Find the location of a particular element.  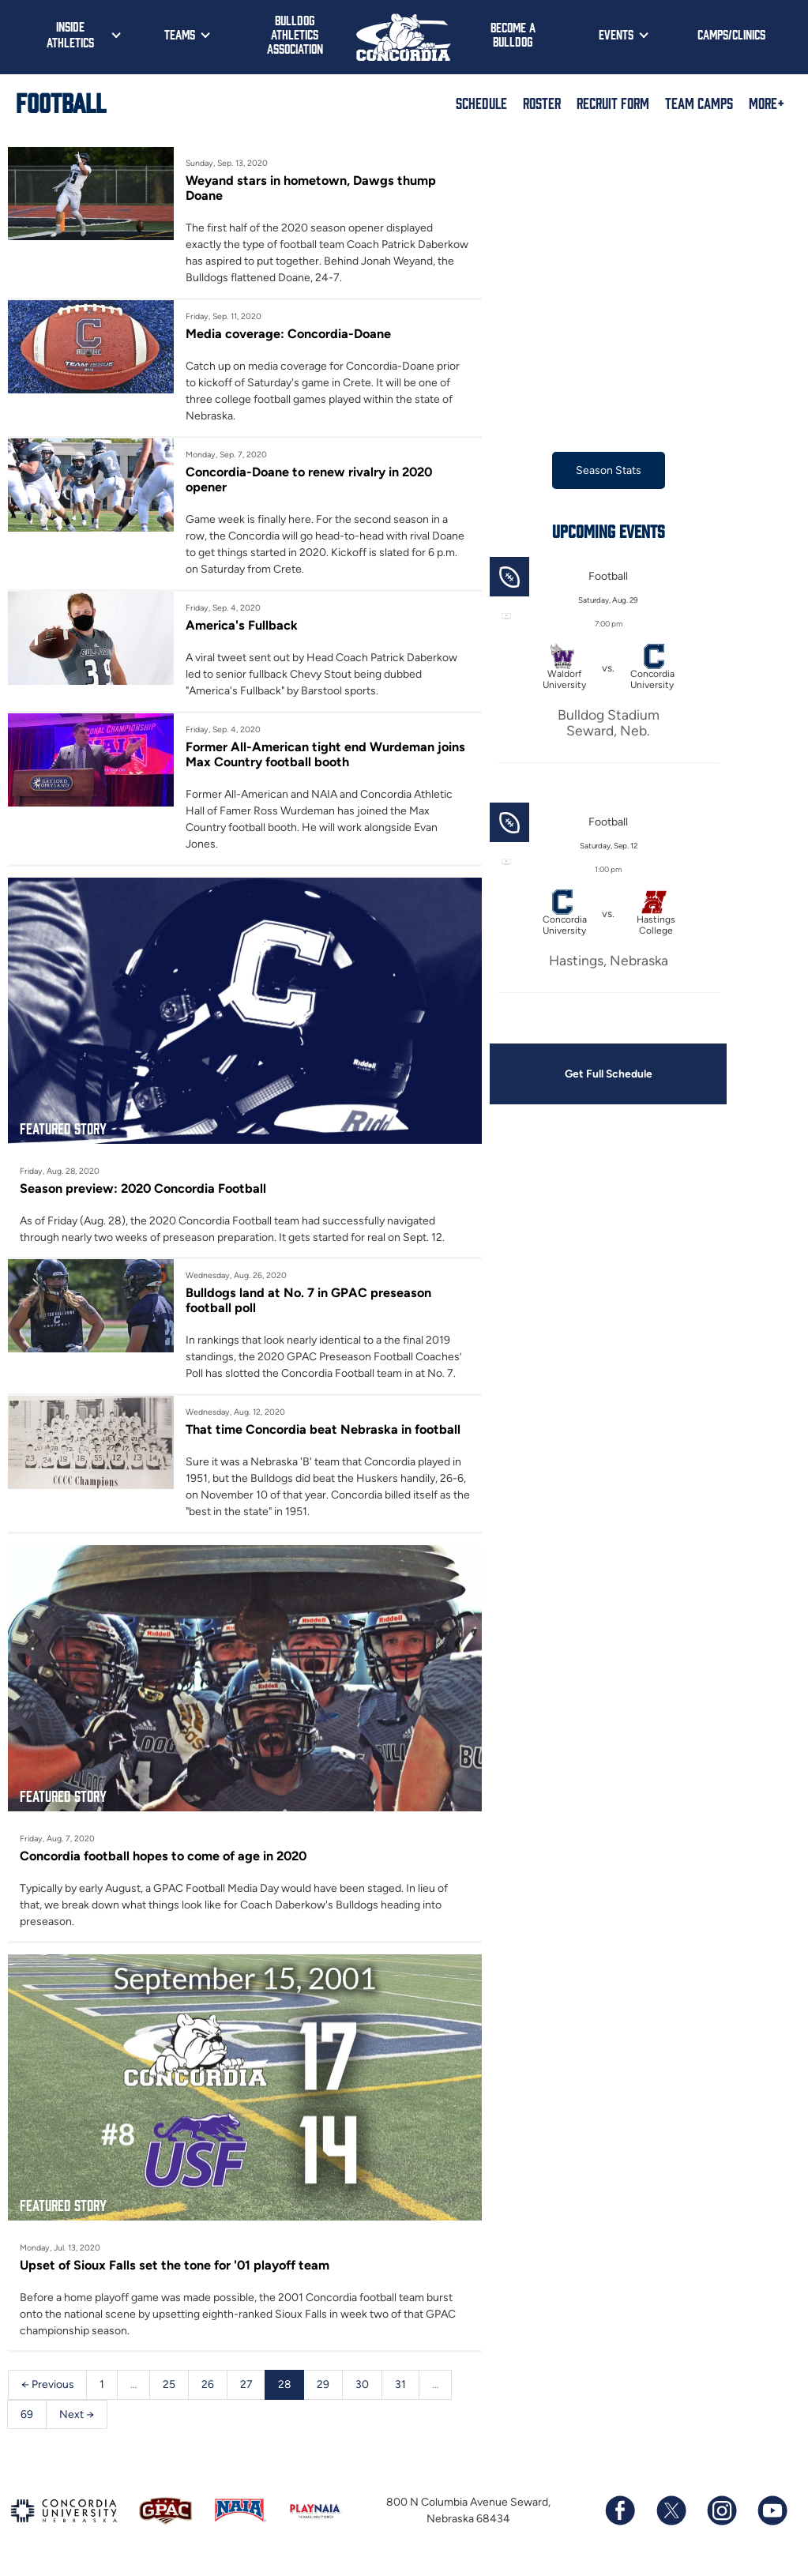

Former All-American tight end Wurdeman joins Max Country football booth is located at coordinates (326, 755).